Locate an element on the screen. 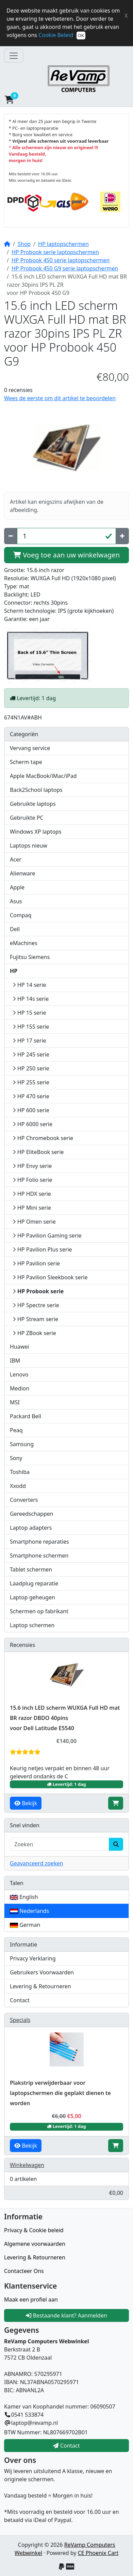 This screenshot has width=133, height=2576. [Toggle Navigatie] is located at coordinates (13, 56).